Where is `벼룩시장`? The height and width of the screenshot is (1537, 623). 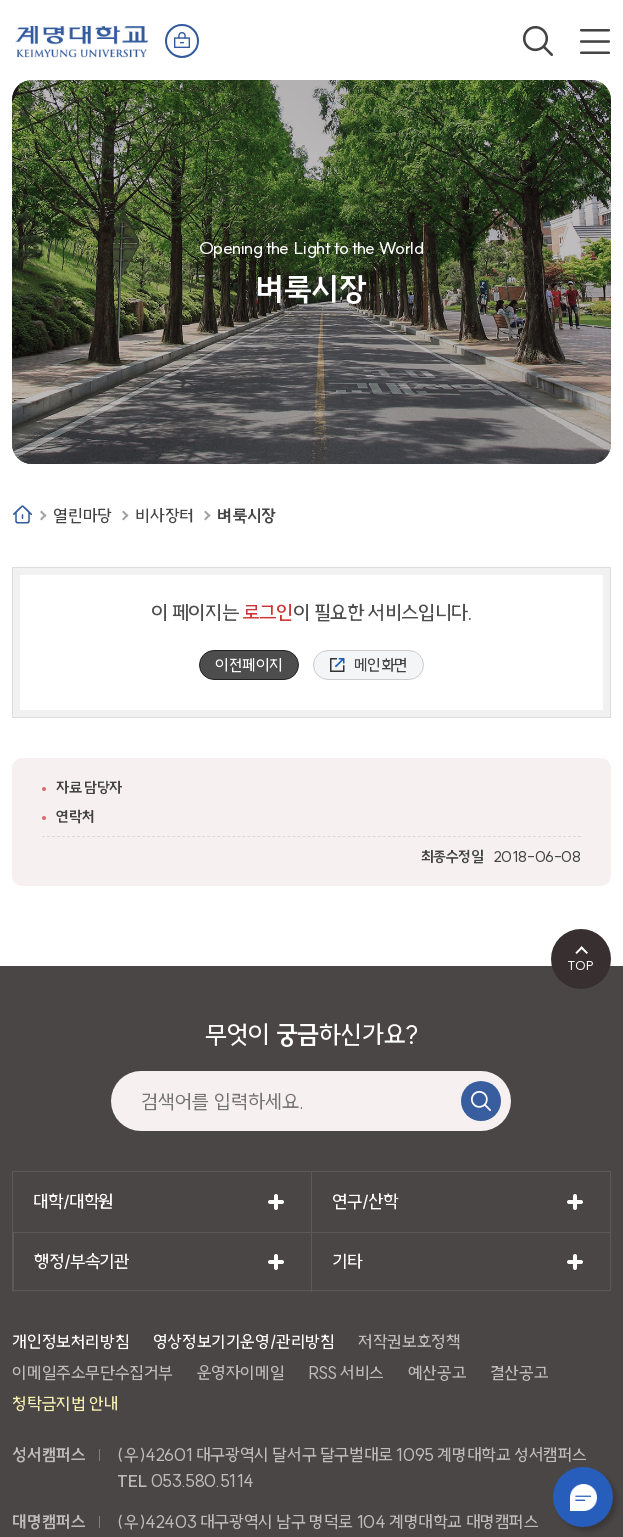 벼룩시장 is located at coordinates (246, 515).